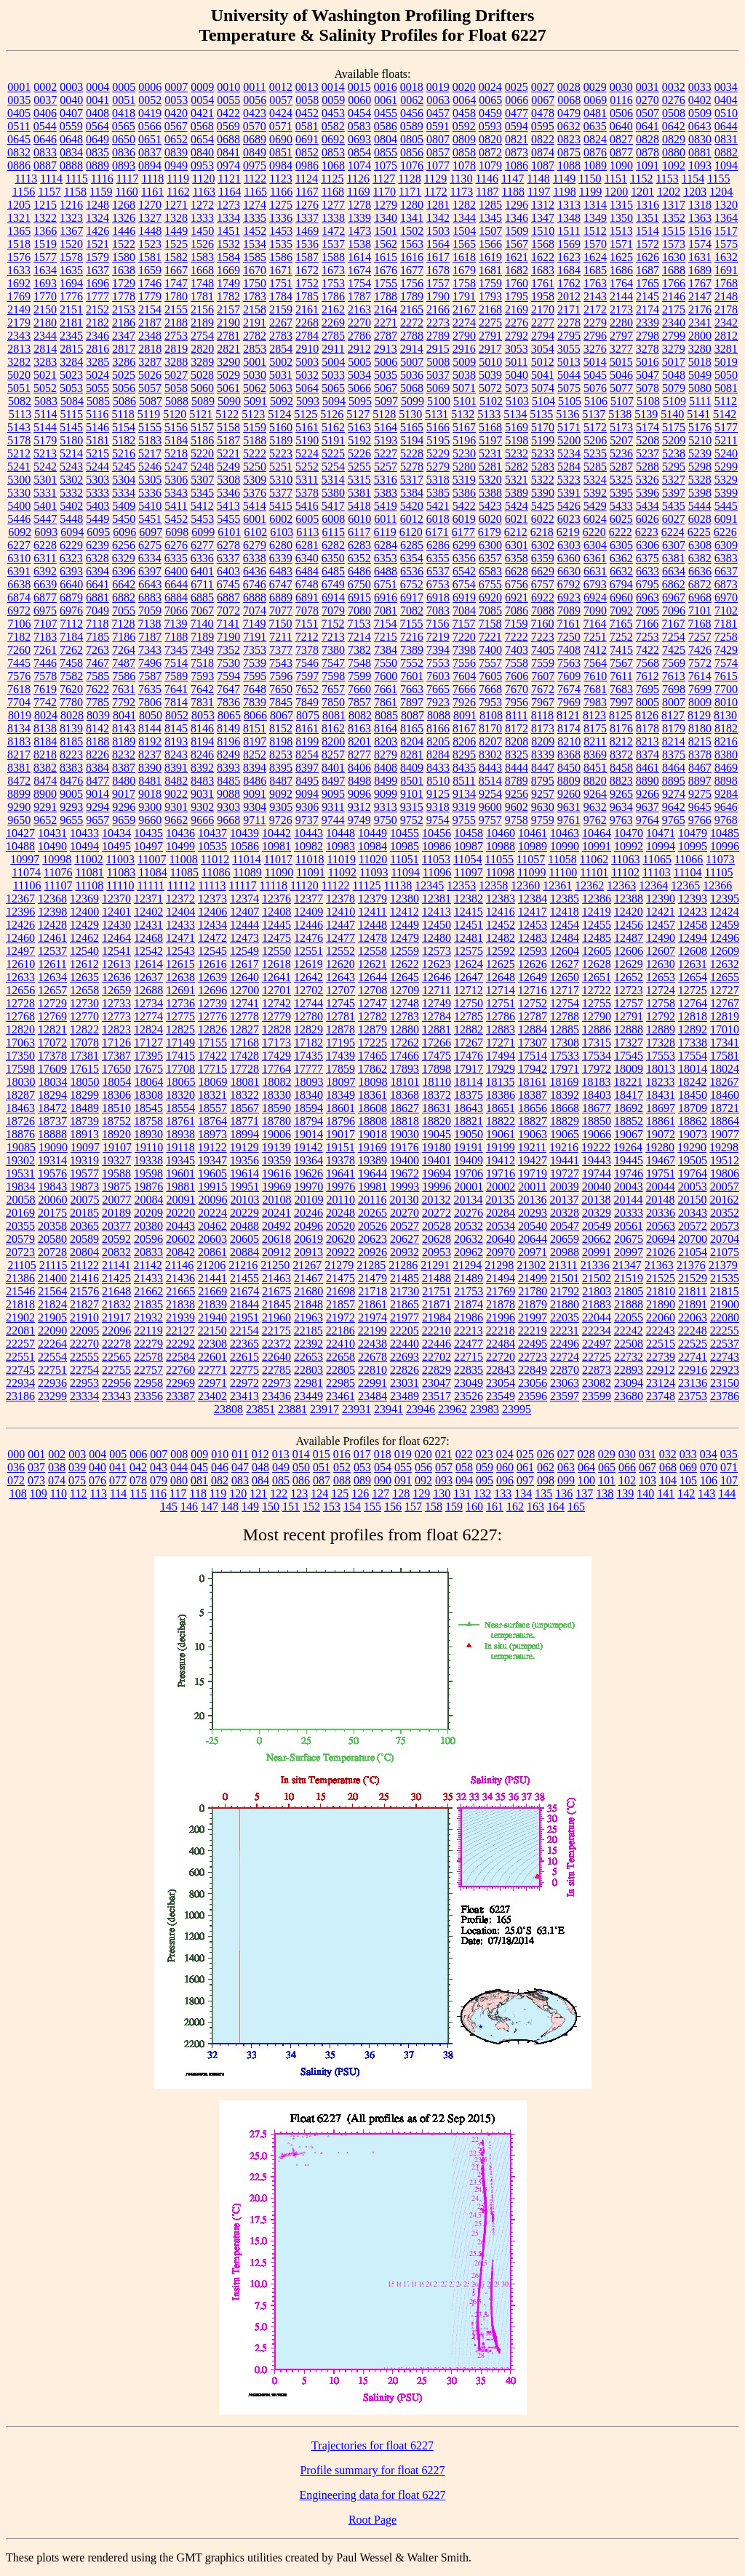  Describe the element at coordinates (490, 270) in the screenshot. I see `1681` at that location.